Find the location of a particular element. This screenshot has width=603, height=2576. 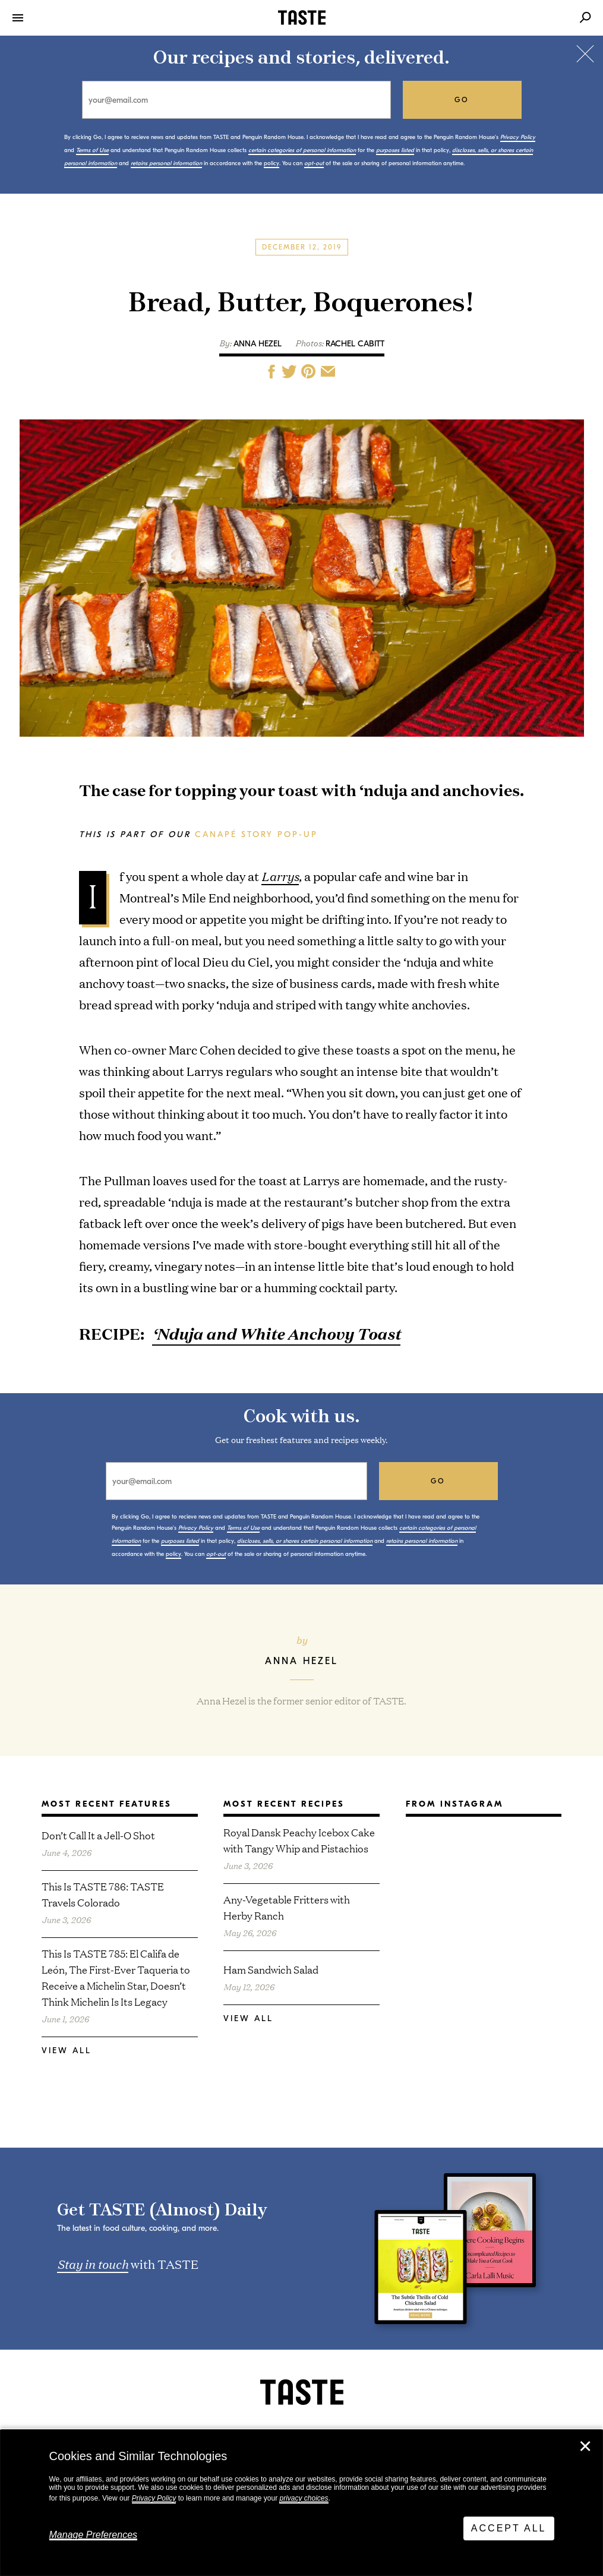

Canapé Story Pop-Up is located at coordinates (256, 834).